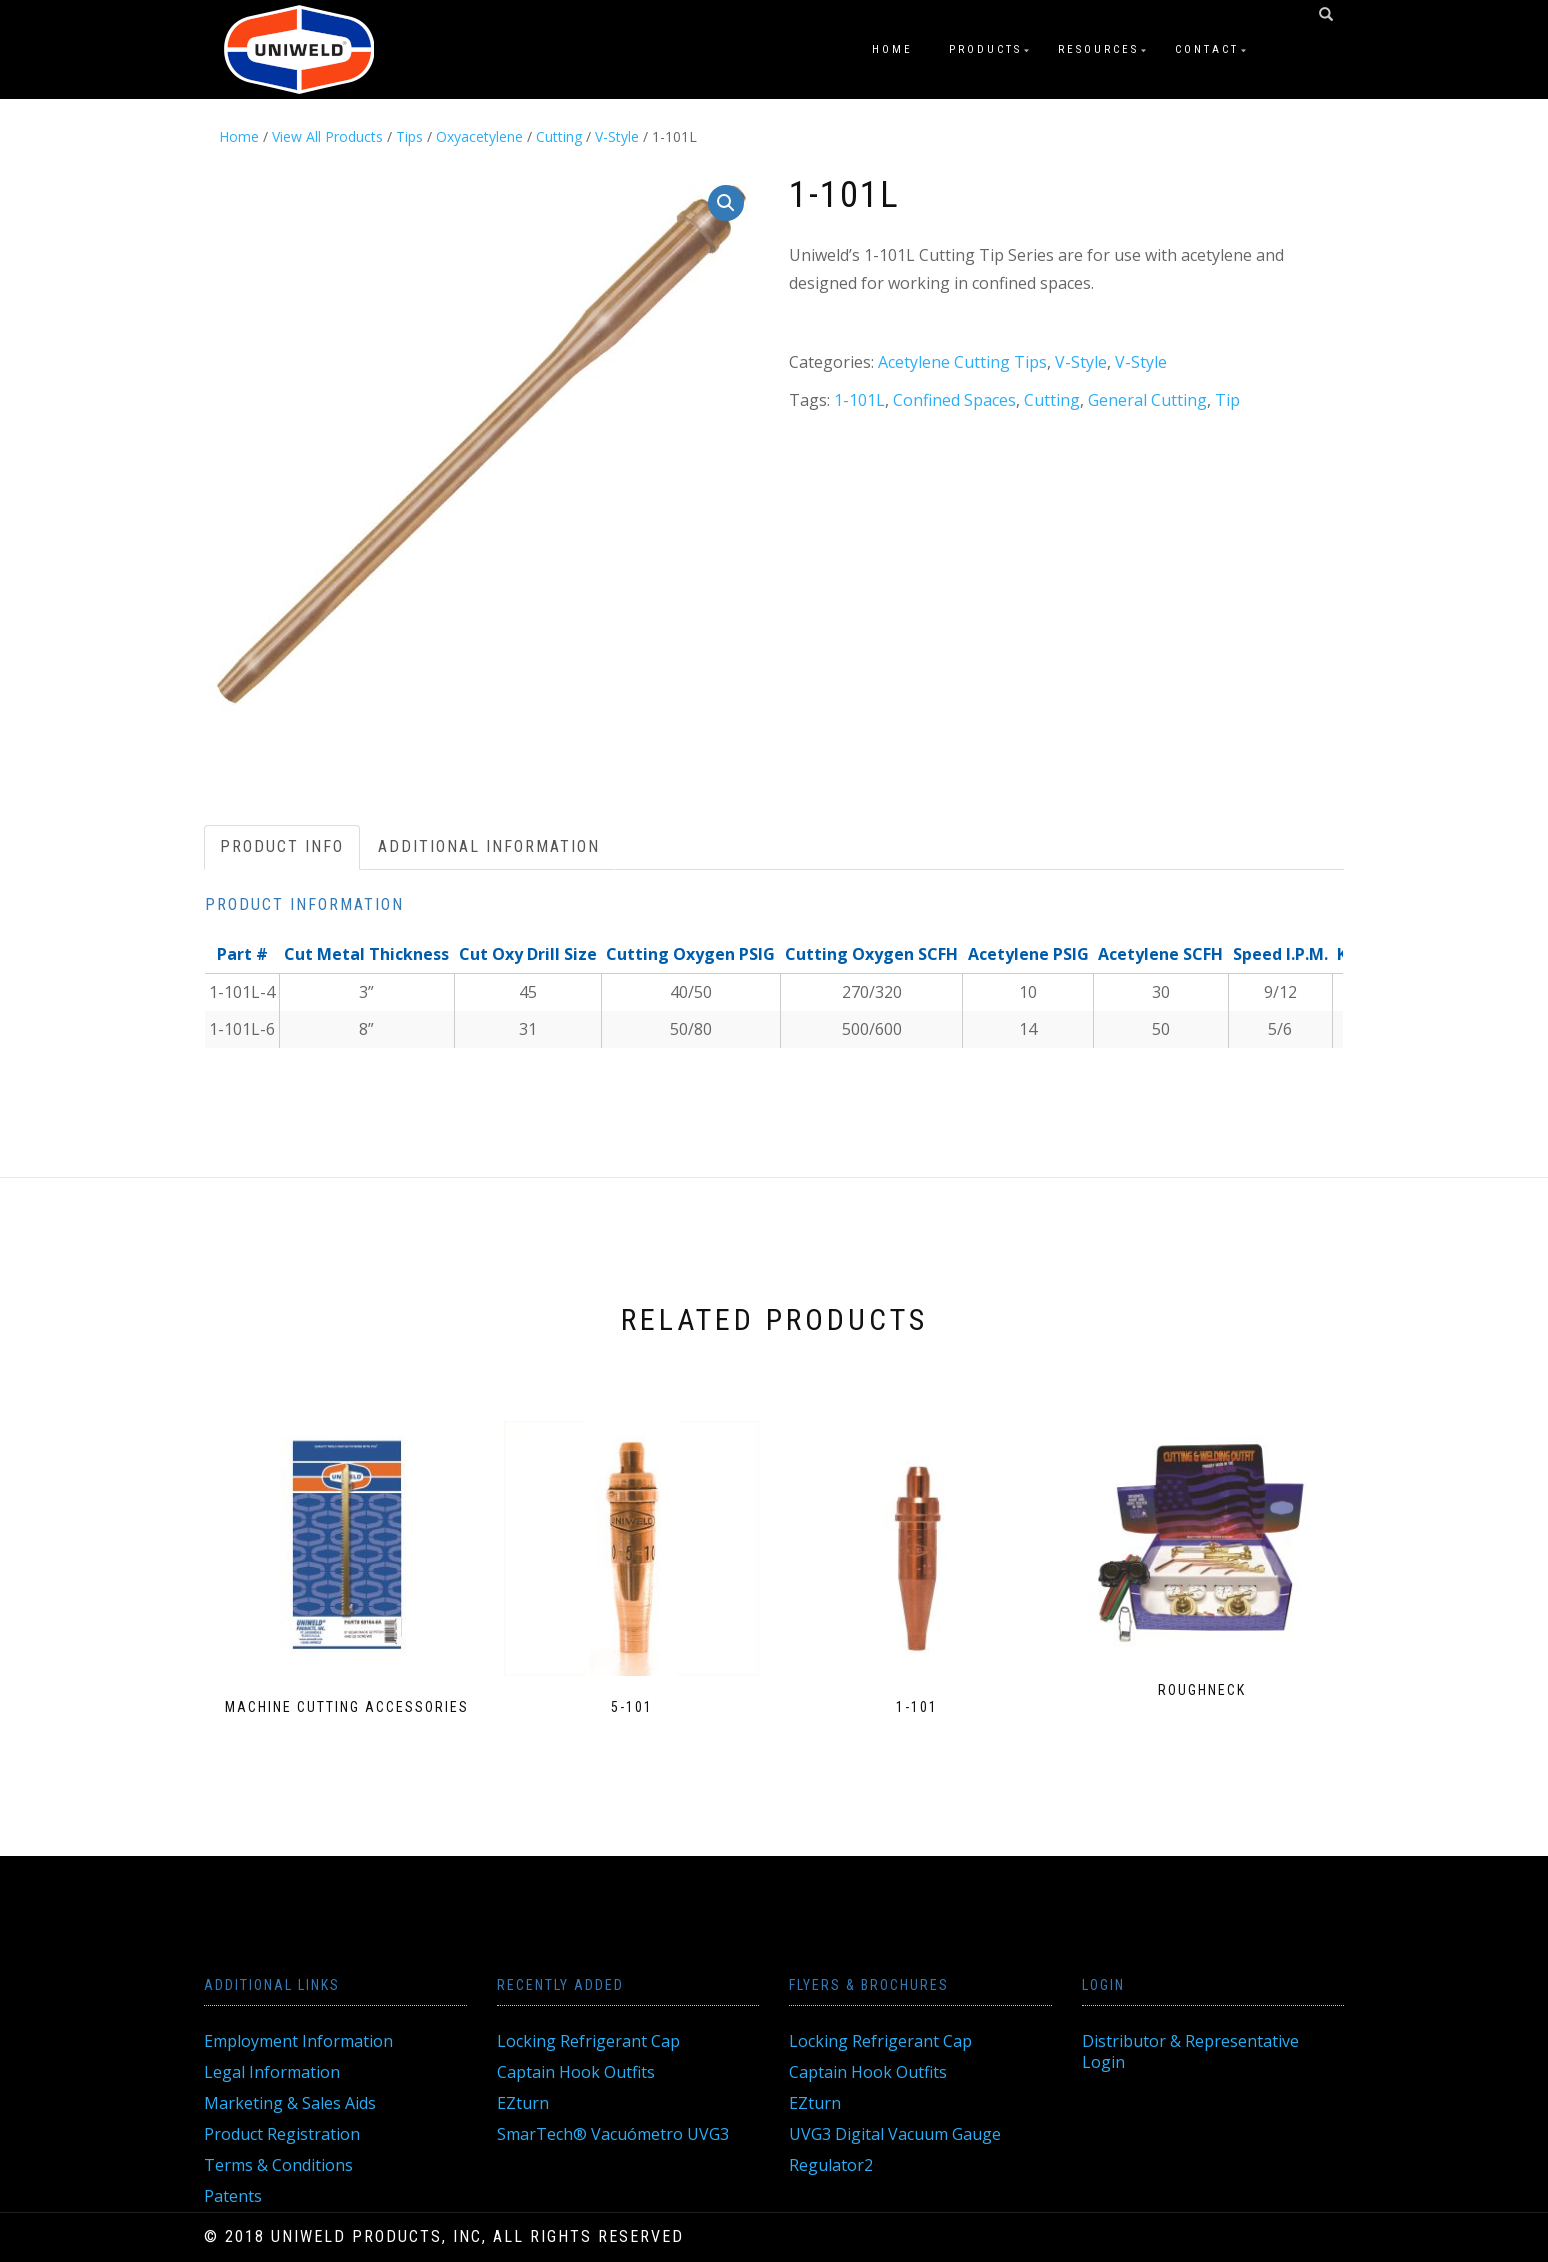  What do you see at coordinates (985, 49) in the screenshot?
I see `Products` at bounding box center [985, 49].